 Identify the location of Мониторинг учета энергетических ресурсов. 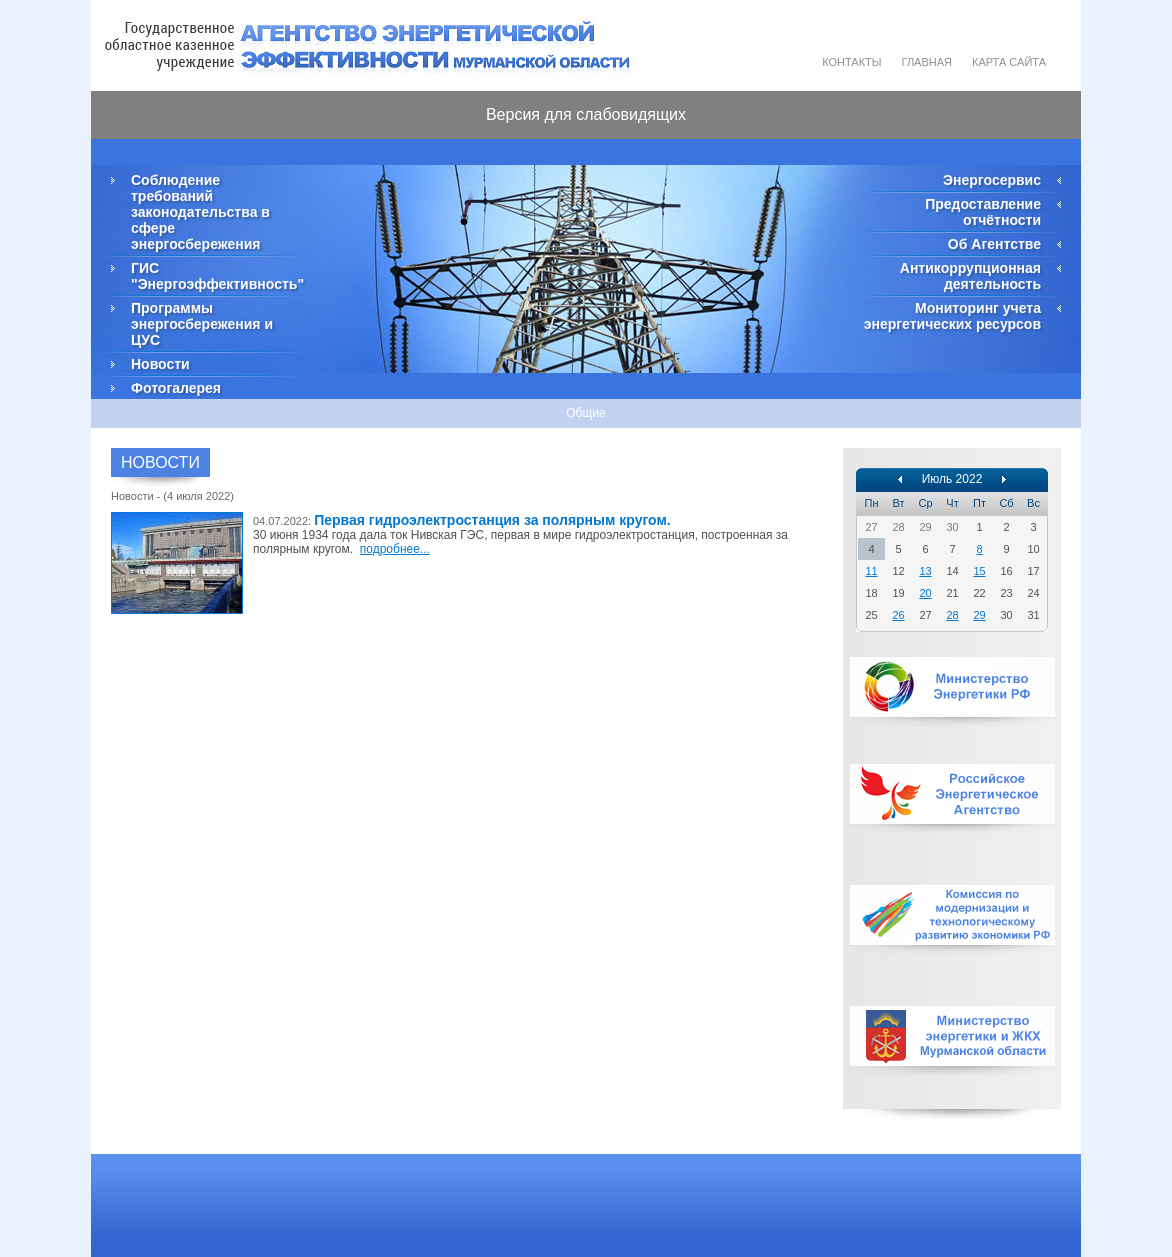
(952, 316).